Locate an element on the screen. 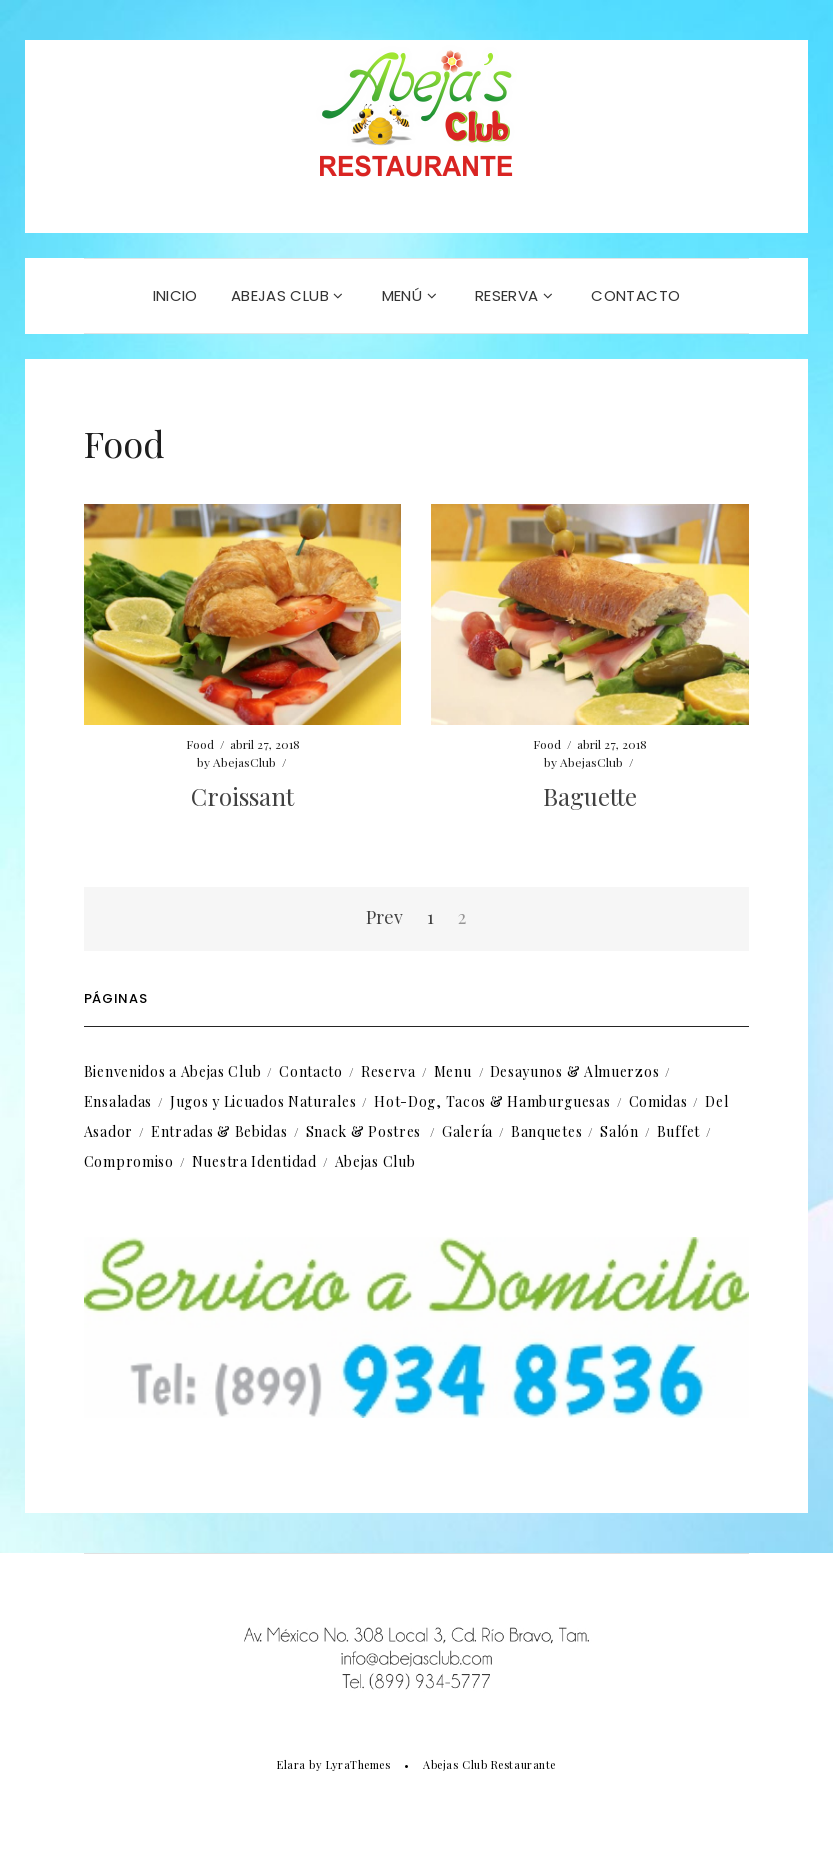 The height and width of the screenshot is (1862, 833). Prev is located at coordinates (384, 917).